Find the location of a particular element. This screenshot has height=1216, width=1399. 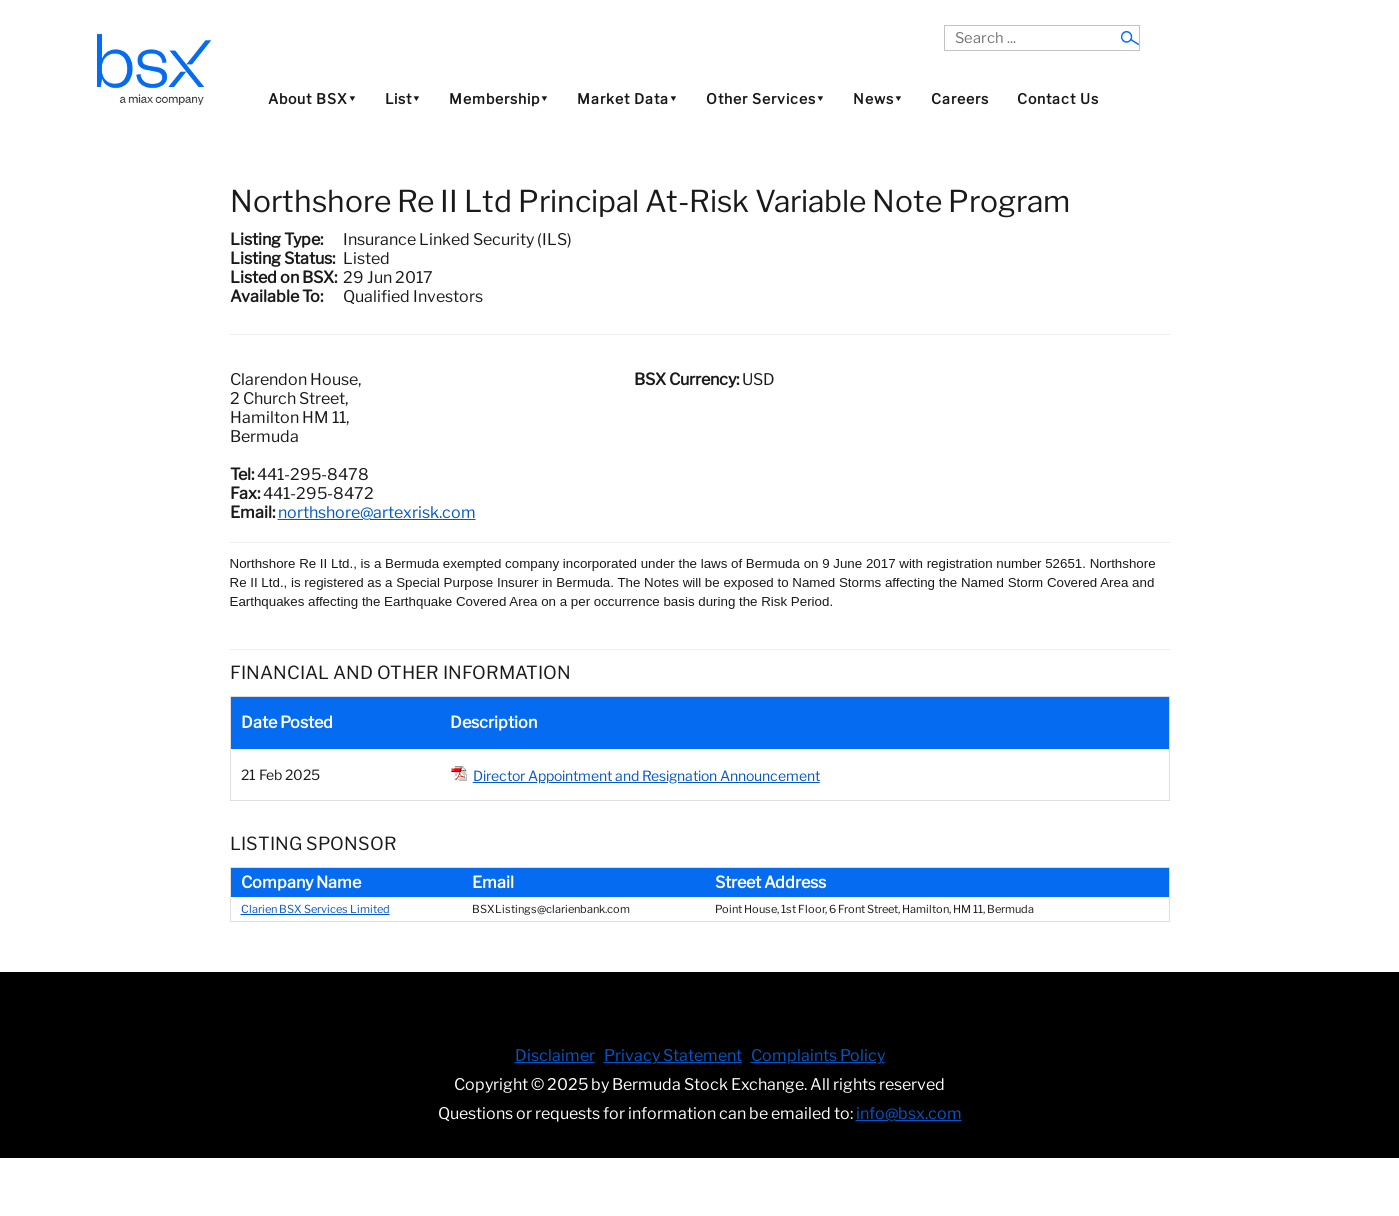

info@bsx.com is located at coordinates (909, 1113).